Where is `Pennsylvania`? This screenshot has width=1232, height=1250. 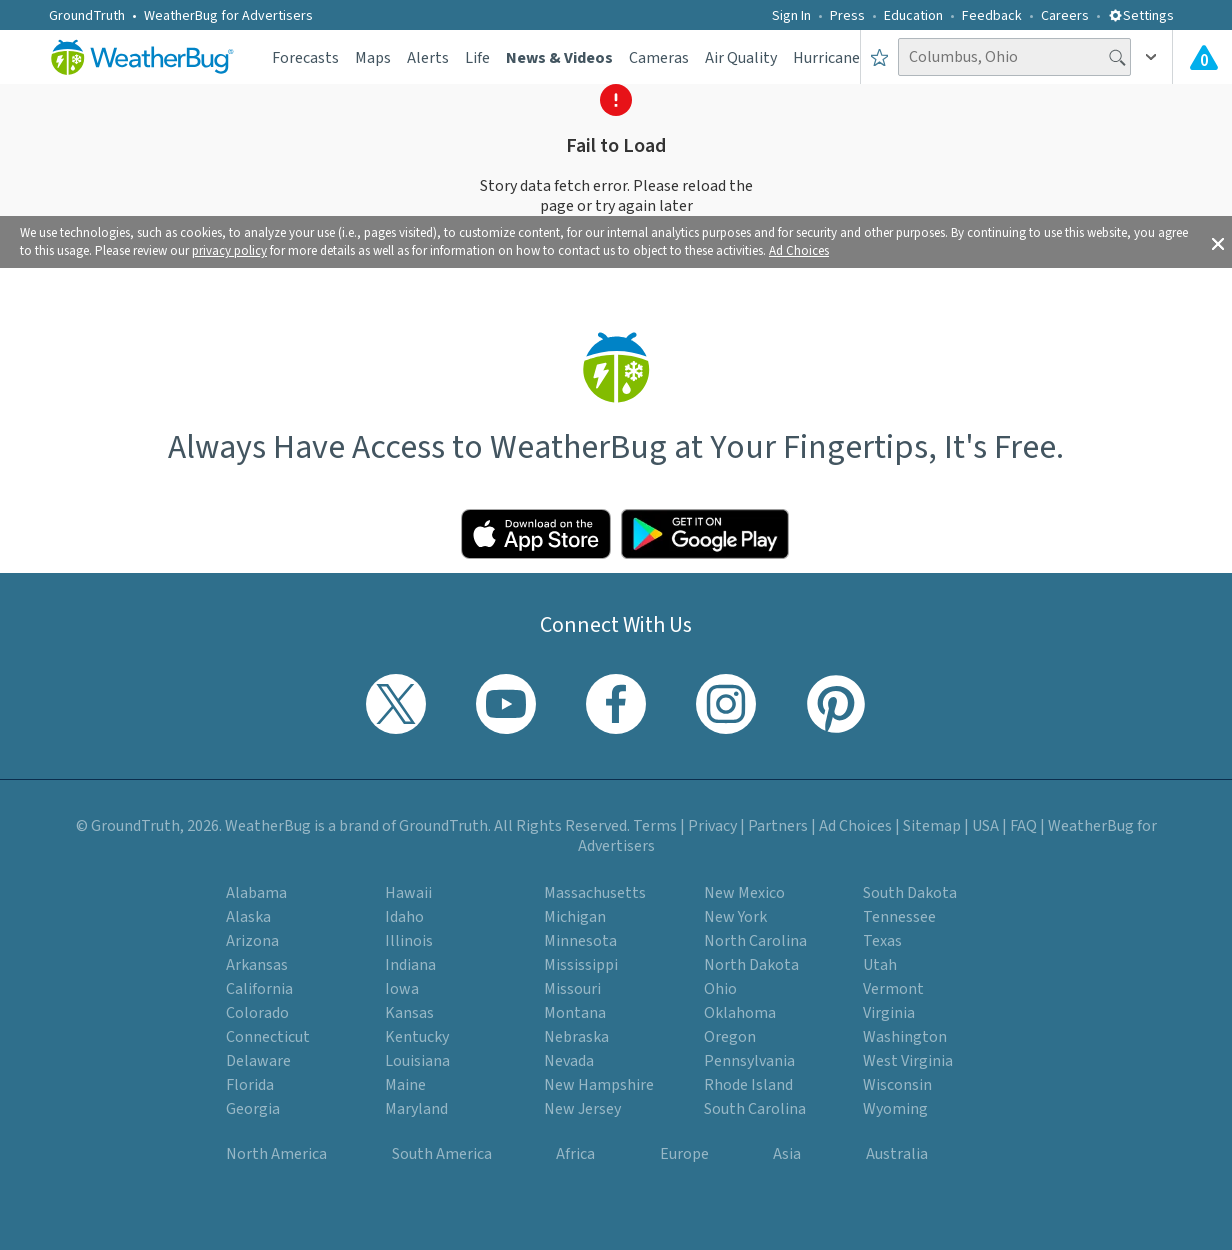 Pennsylvania is located at coordinates (749, 1061).